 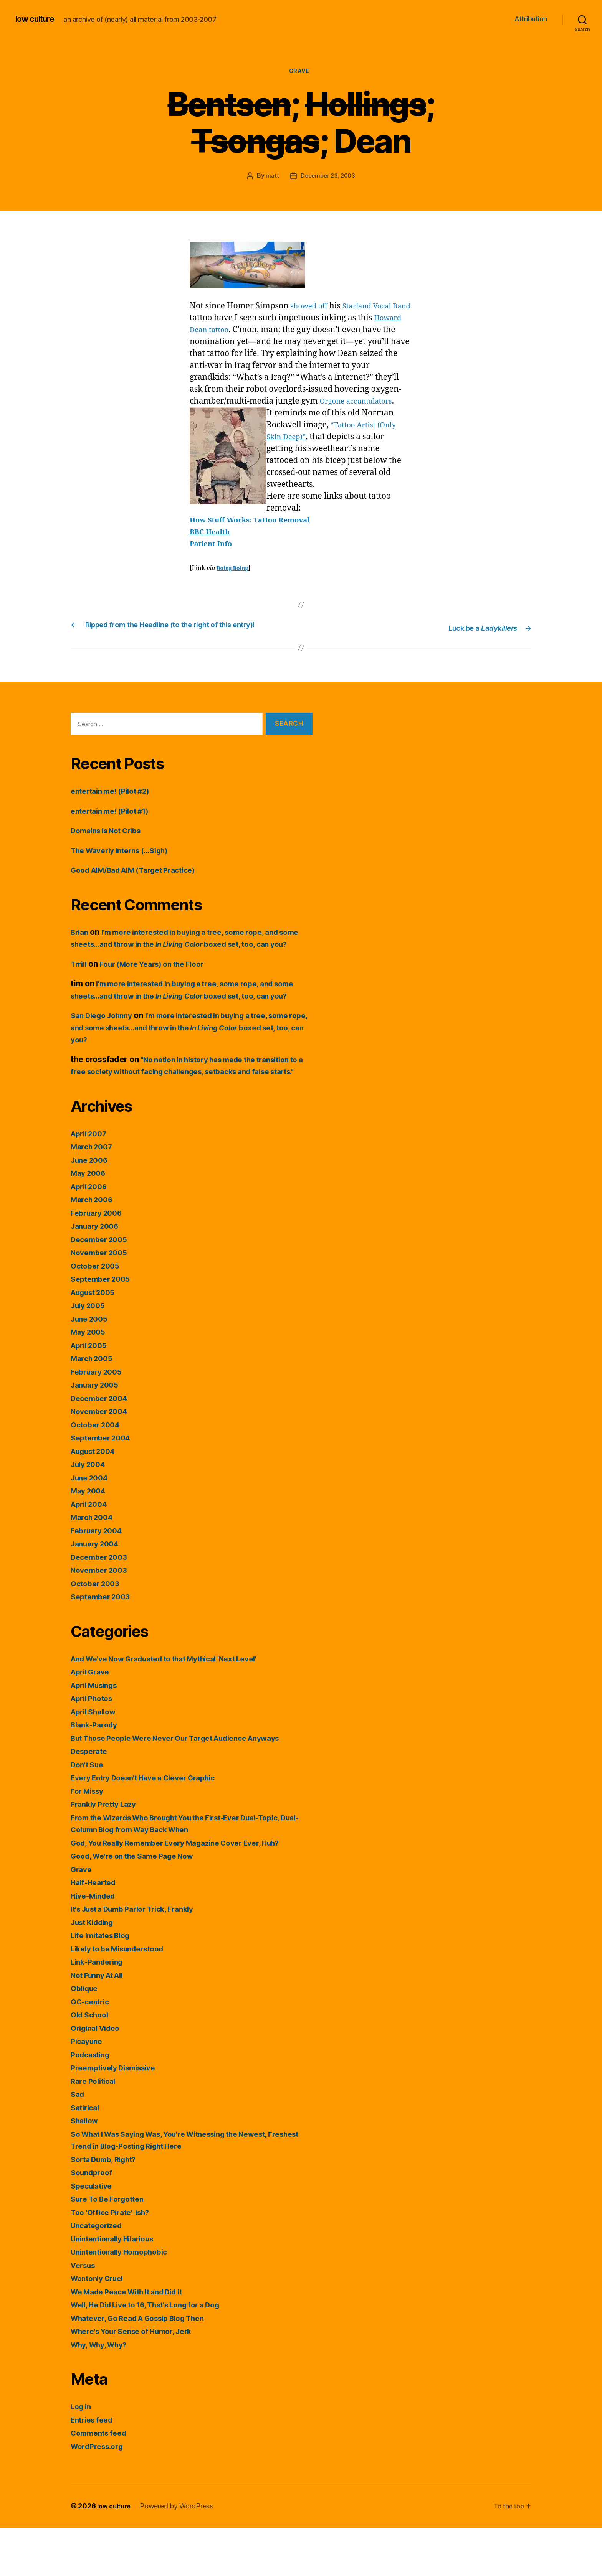 What do you see at coordinates (103, 1486) in the screenshot?
I see `September 2004` at bounding box center [103, 1486].